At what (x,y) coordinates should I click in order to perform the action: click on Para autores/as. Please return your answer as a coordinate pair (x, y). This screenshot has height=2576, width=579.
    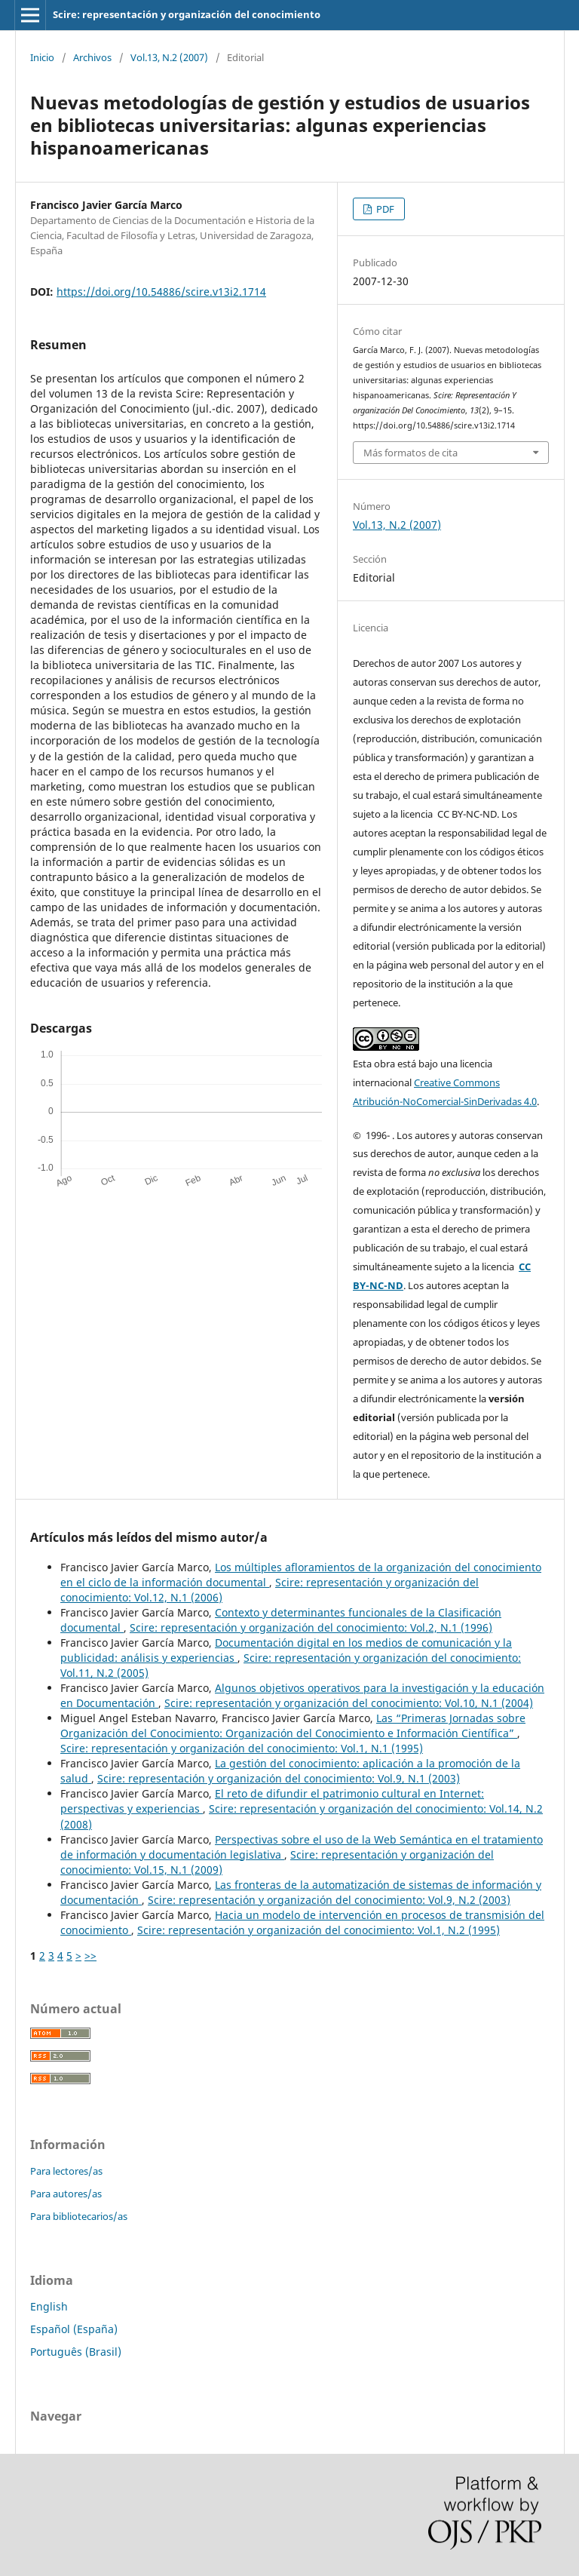
    Looking at the image, I should click on (66, 2193).